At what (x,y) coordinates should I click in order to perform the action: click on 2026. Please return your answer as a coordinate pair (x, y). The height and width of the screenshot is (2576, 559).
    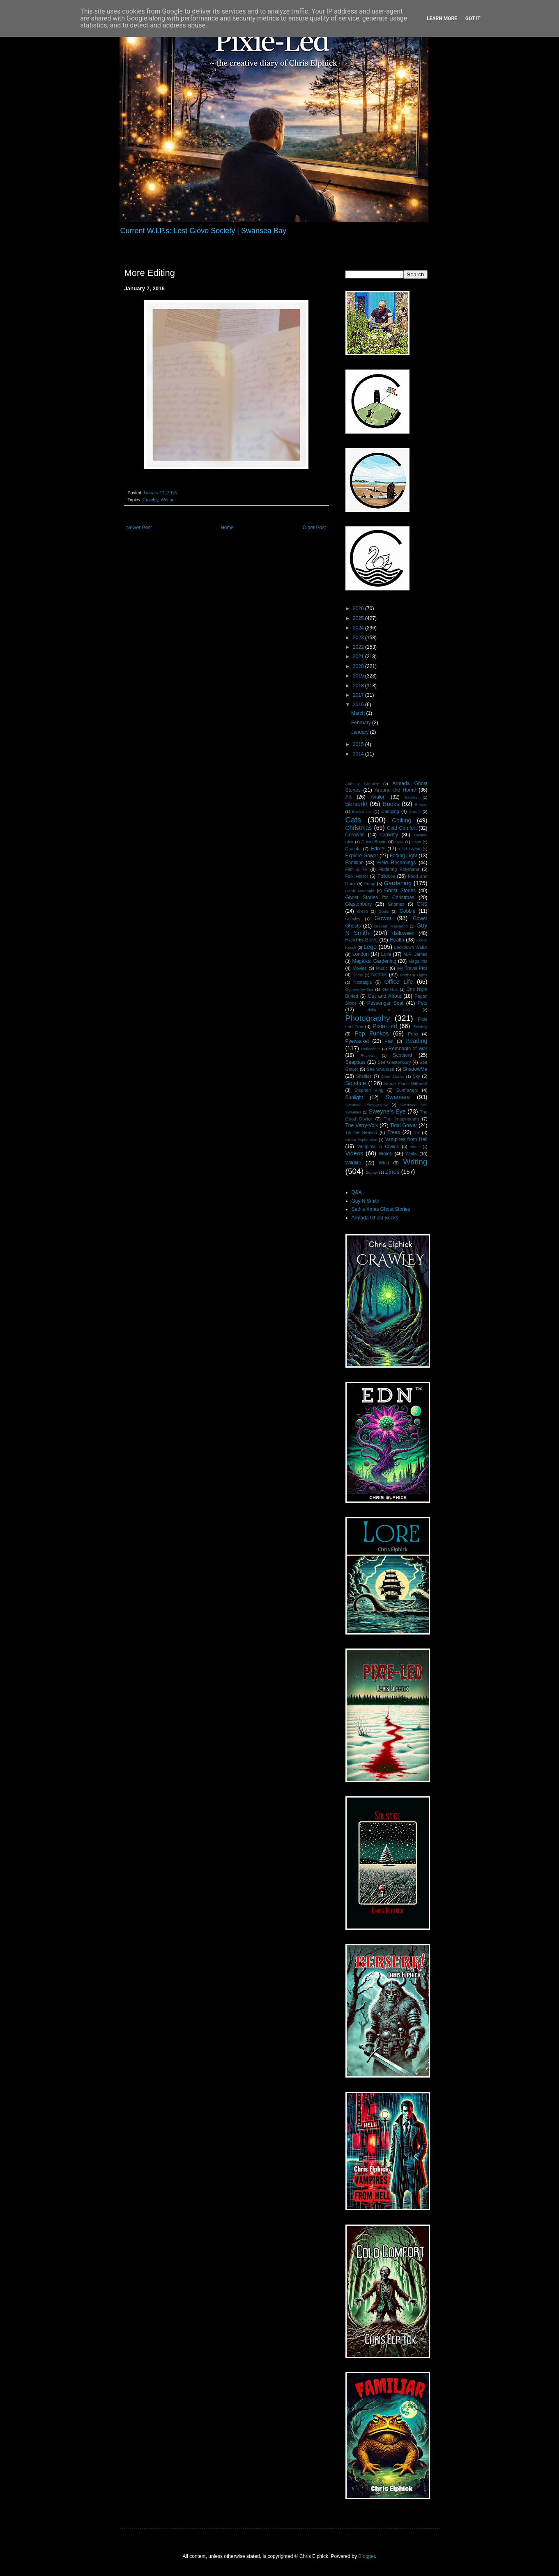
    Looking at the image, I should click on (359, 608).